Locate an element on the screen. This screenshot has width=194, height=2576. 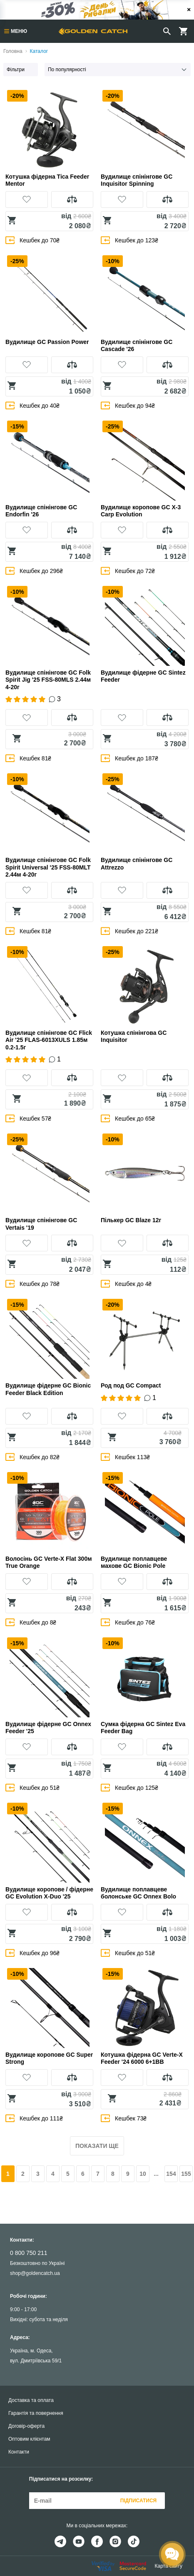
Вудилище спінінгове GC Vertais '19 is located at coordinates (41, 1224).